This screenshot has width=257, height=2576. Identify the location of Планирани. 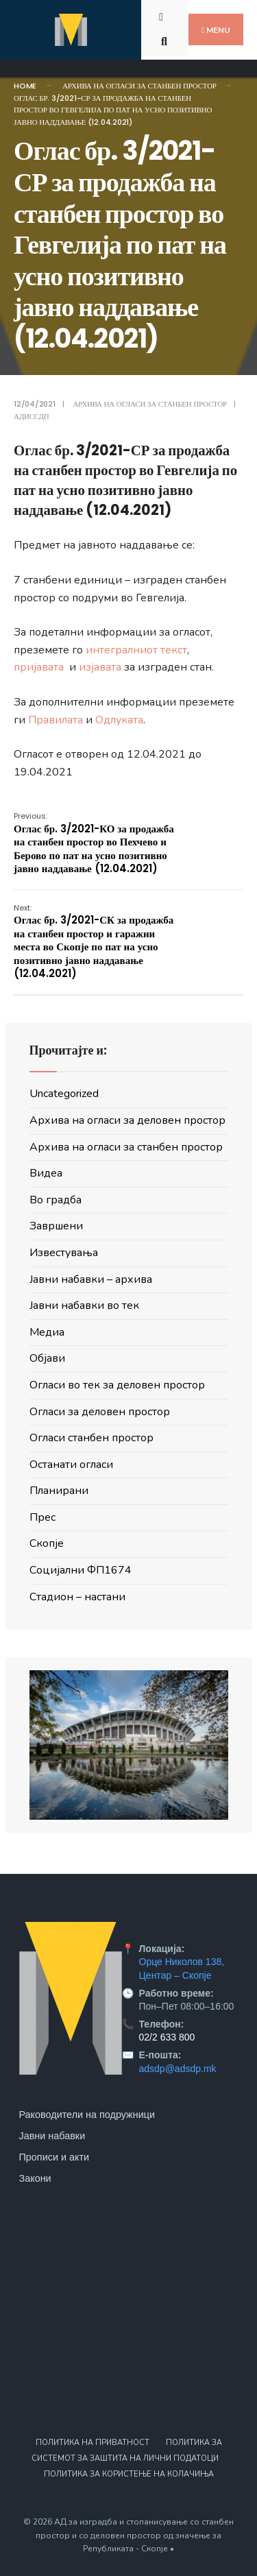
(58, 1490).